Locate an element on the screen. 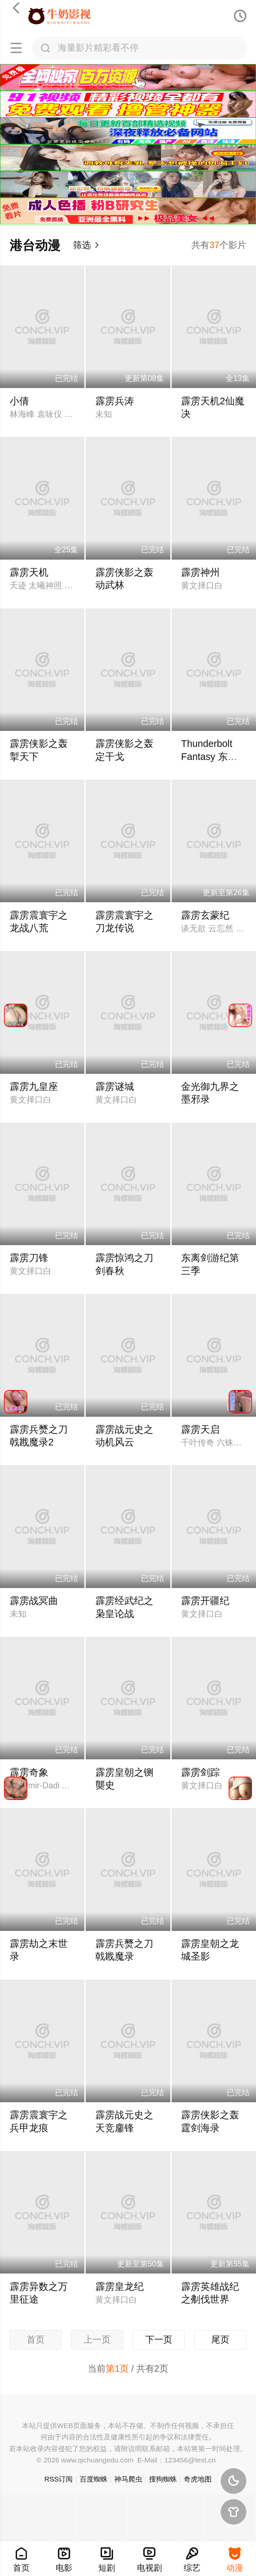  尾页 is located at coordinates (220, 2340).